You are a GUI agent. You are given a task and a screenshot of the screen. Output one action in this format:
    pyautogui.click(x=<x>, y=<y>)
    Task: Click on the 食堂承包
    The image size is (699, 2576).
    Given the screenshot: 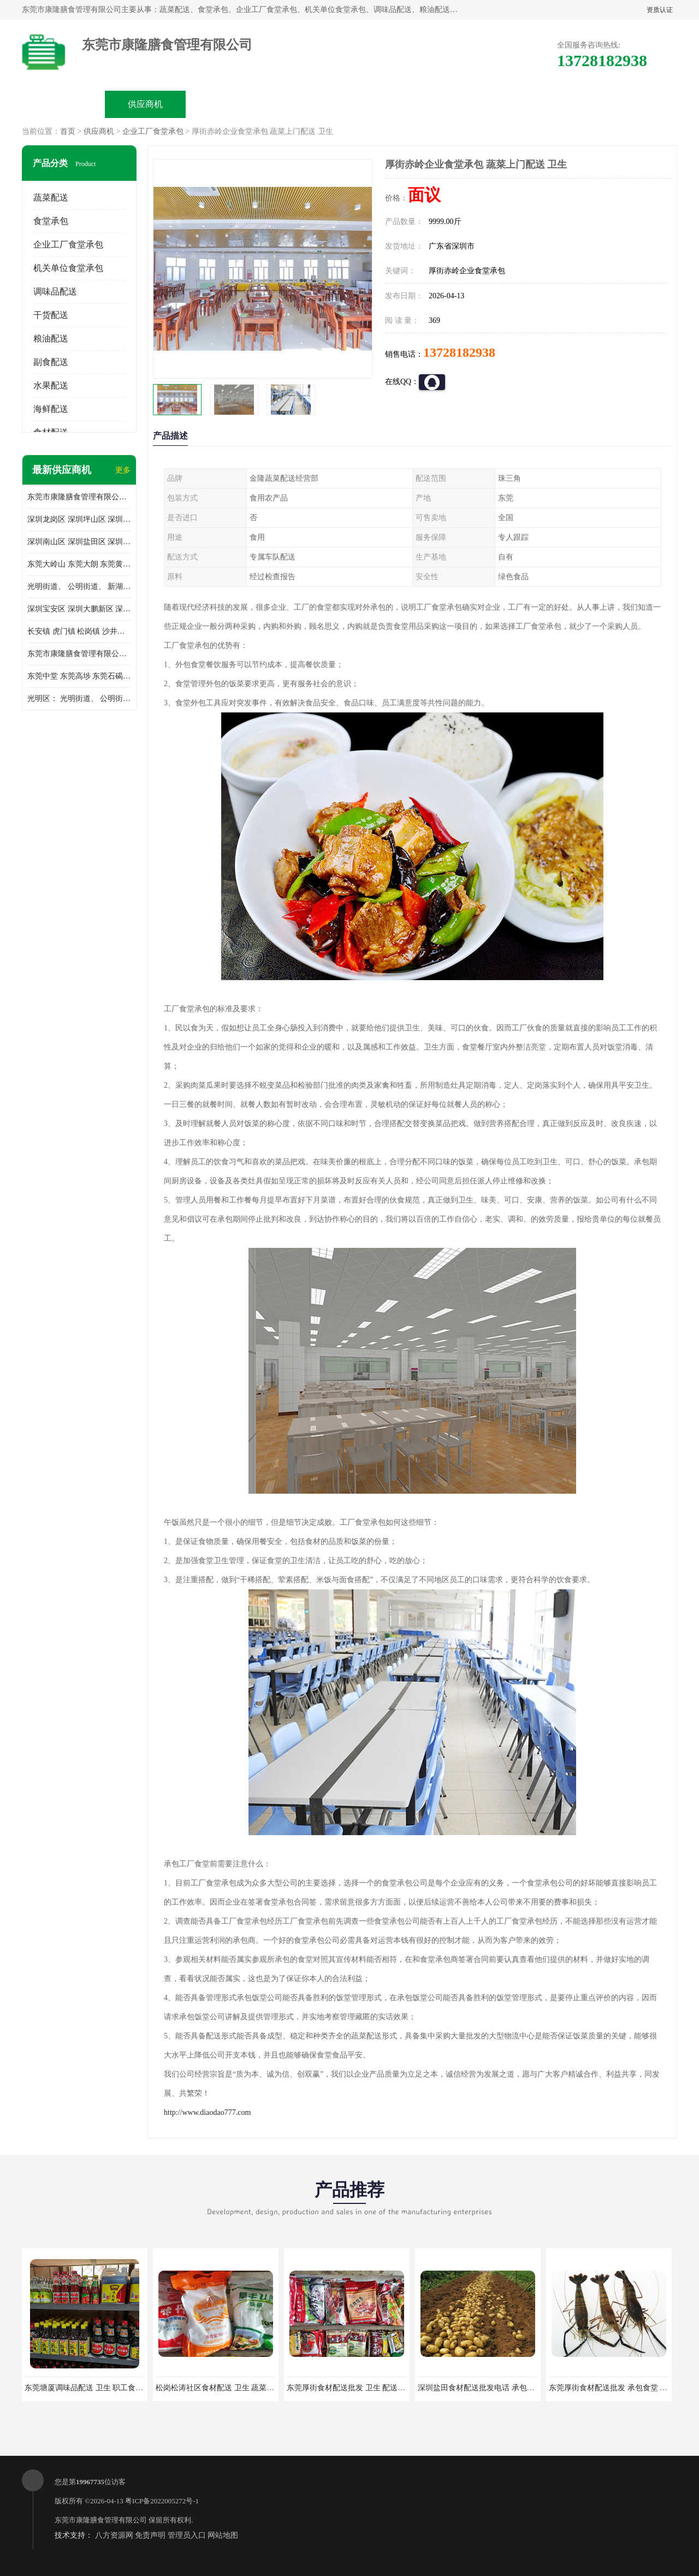 What is the action you would take?
    pyautogui.click(x=50, y=221)
    